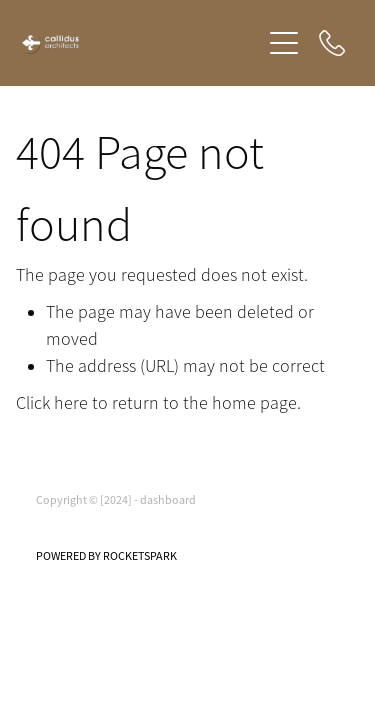 This screenshot has height=720, width=375. Describe the element at coordinates (284, 43) in the screenshot. I see `[Open navigation menu]` at that location.